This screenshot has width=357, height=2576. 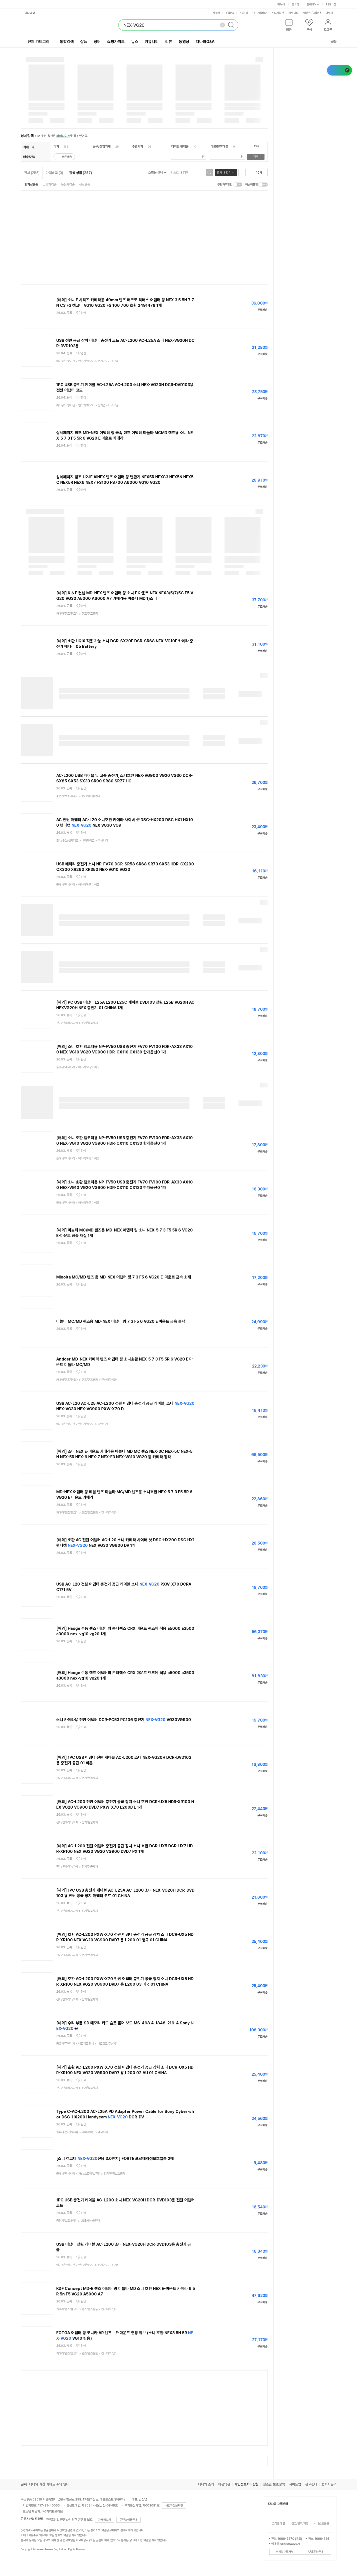 I want to click on 자세히보기 [button], so click(x=104, y=2519).